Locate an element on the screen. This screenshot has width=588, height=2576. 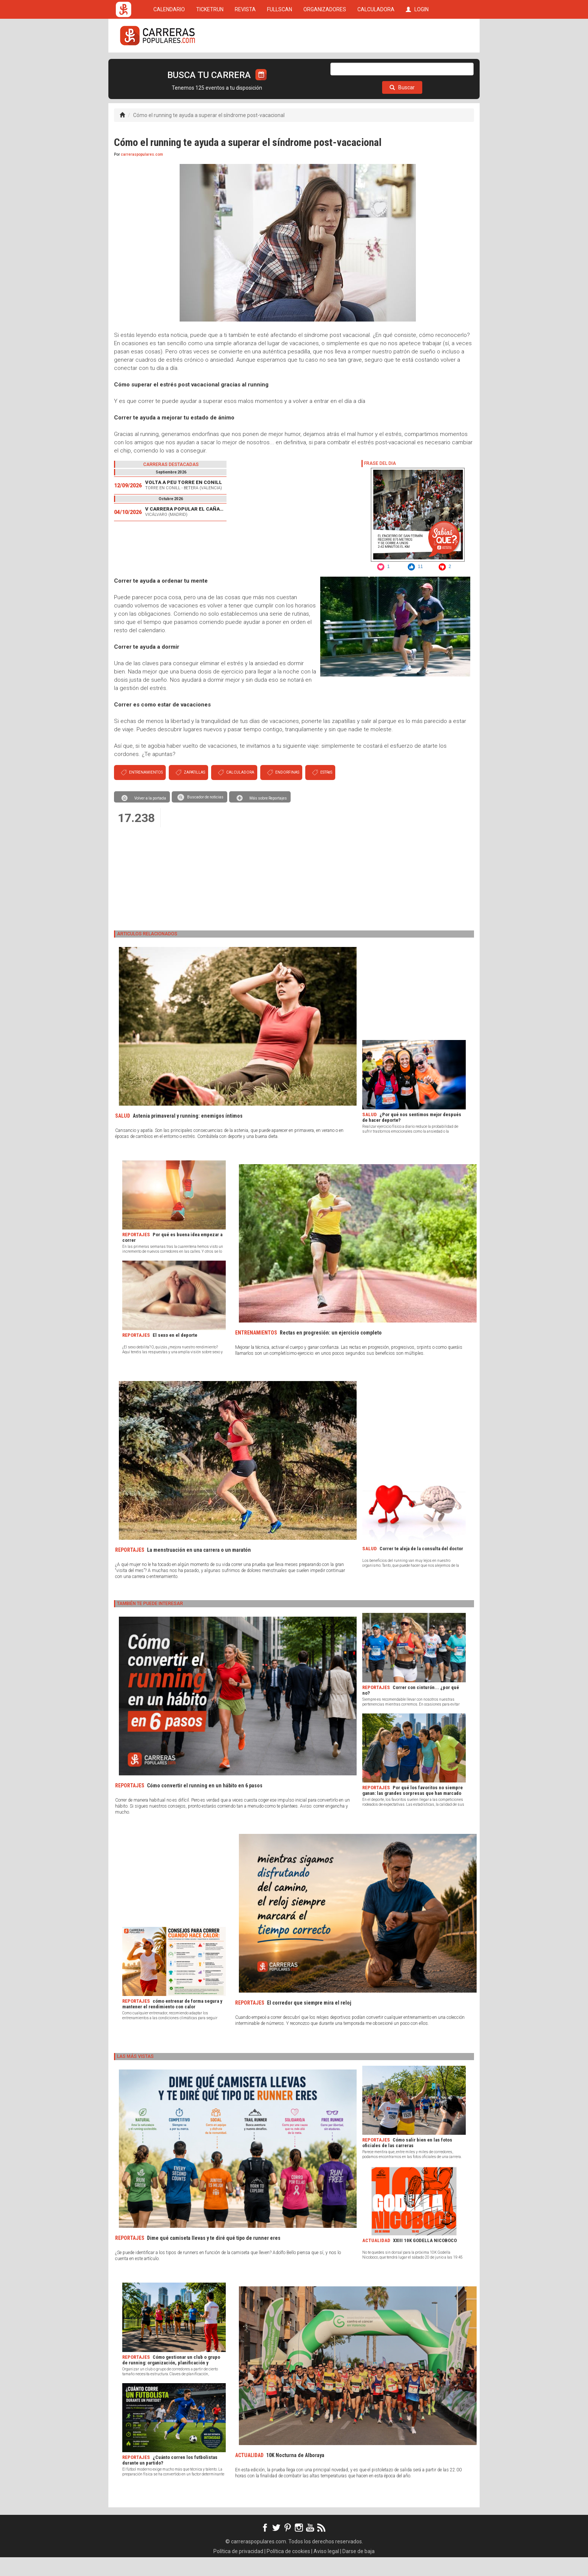
Política de cookies is located at coordinates (288, 2570).